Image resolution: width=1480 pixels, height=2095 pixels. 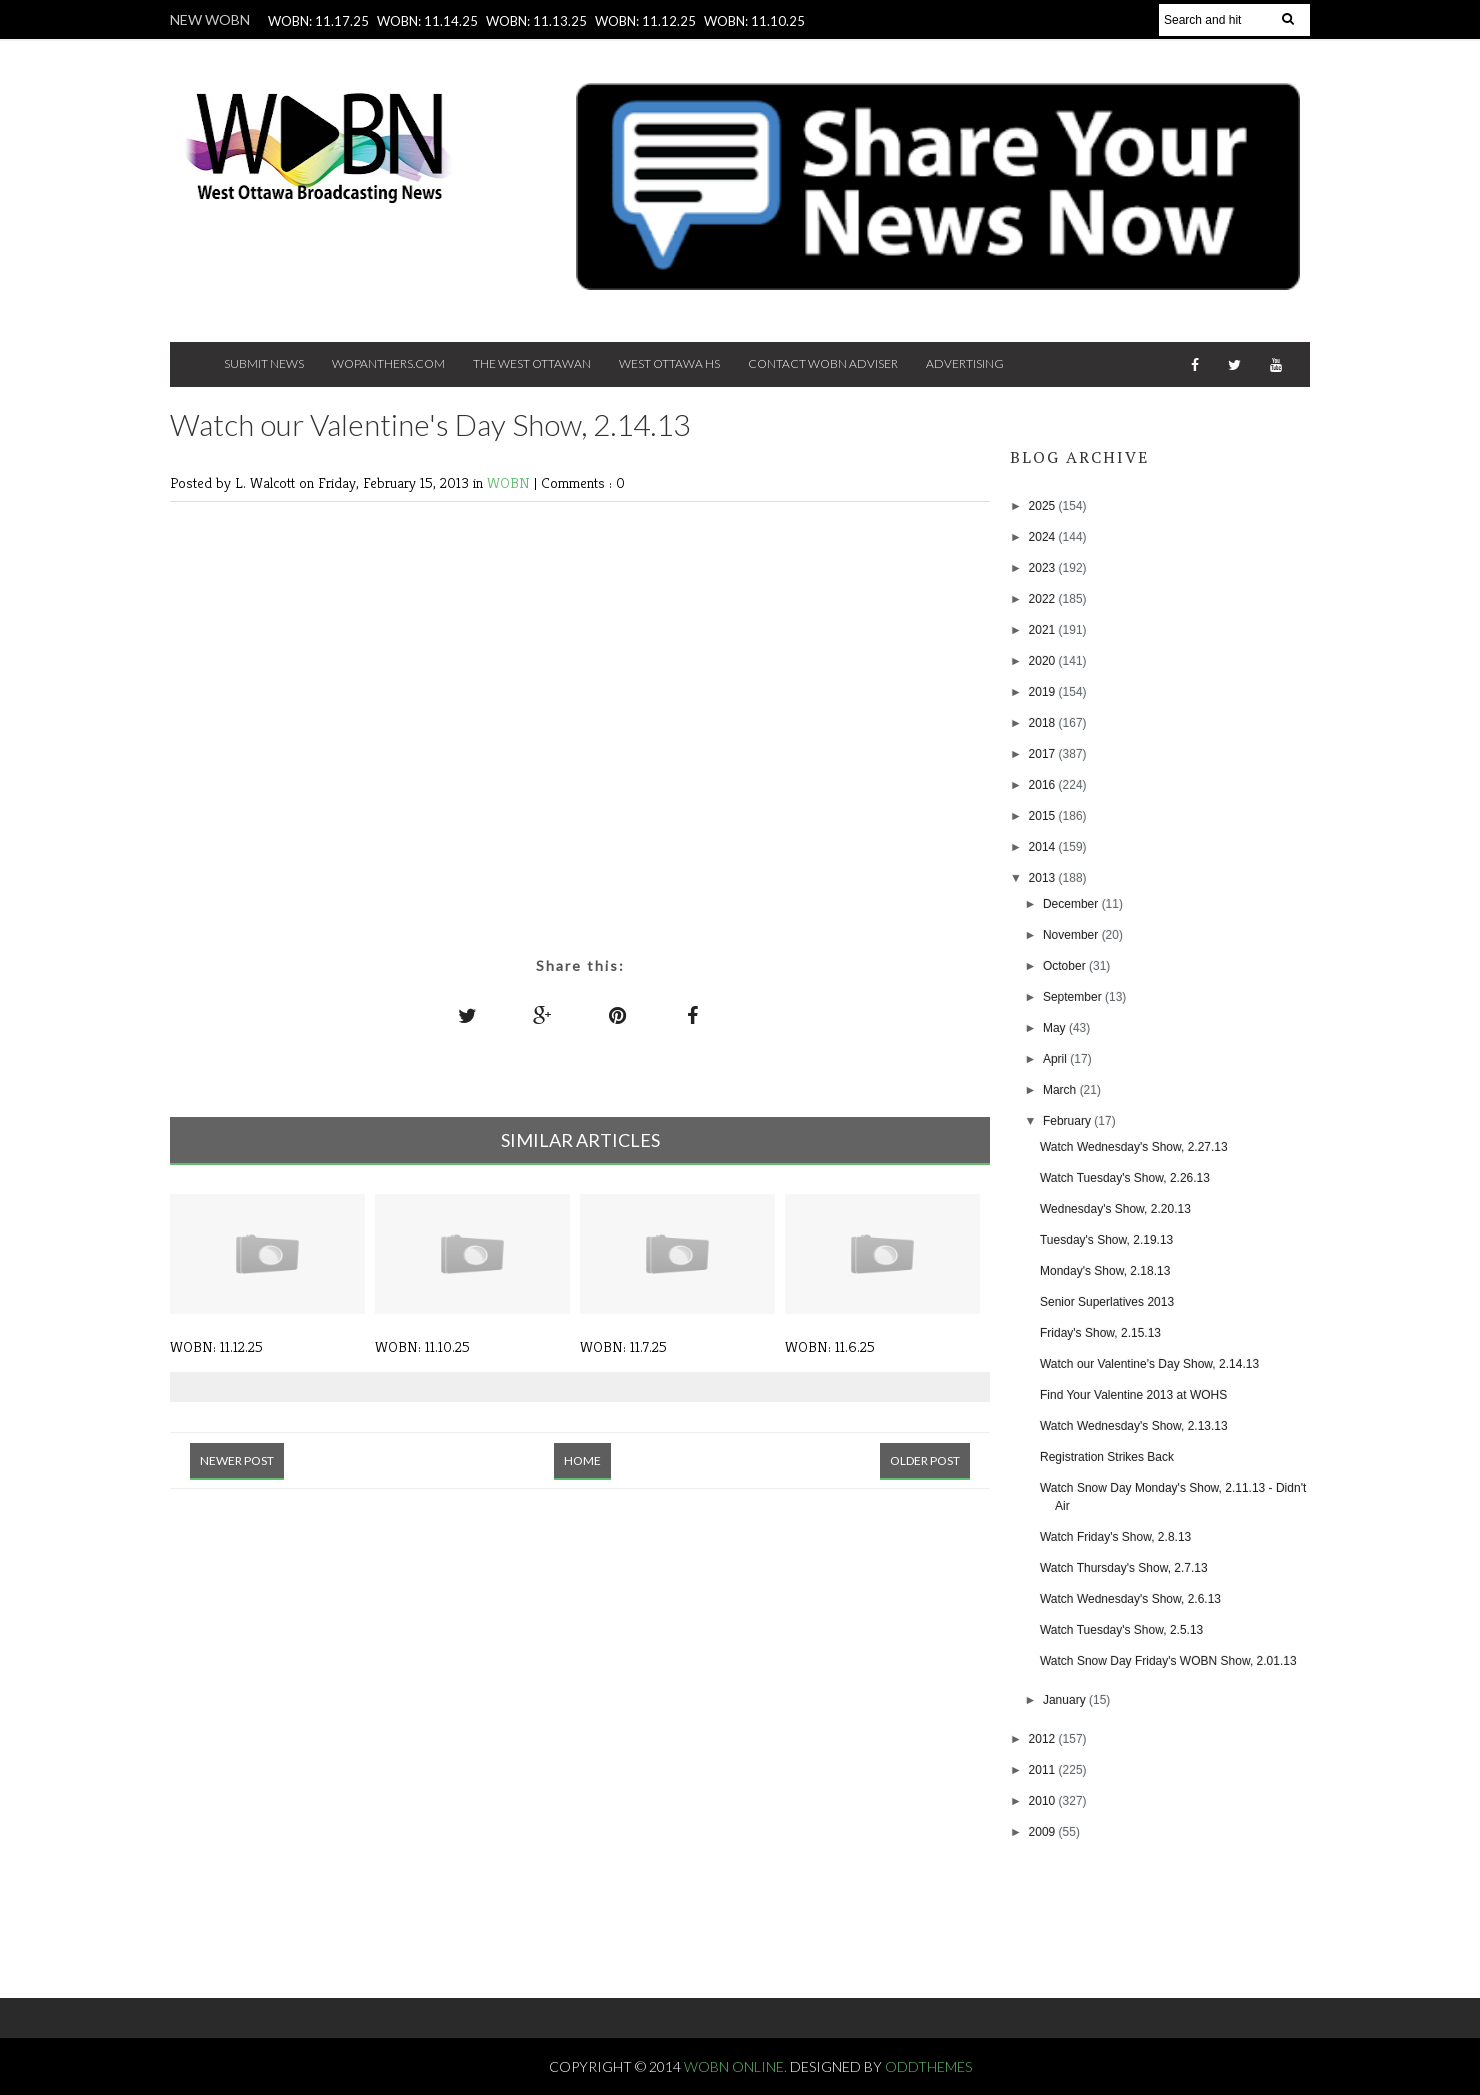 What do you see at coordinates (1124, 1568) in the screenshot?
I see `Watch Thursday's Show, 2.7.13` at bounding box center [1124, 1568].